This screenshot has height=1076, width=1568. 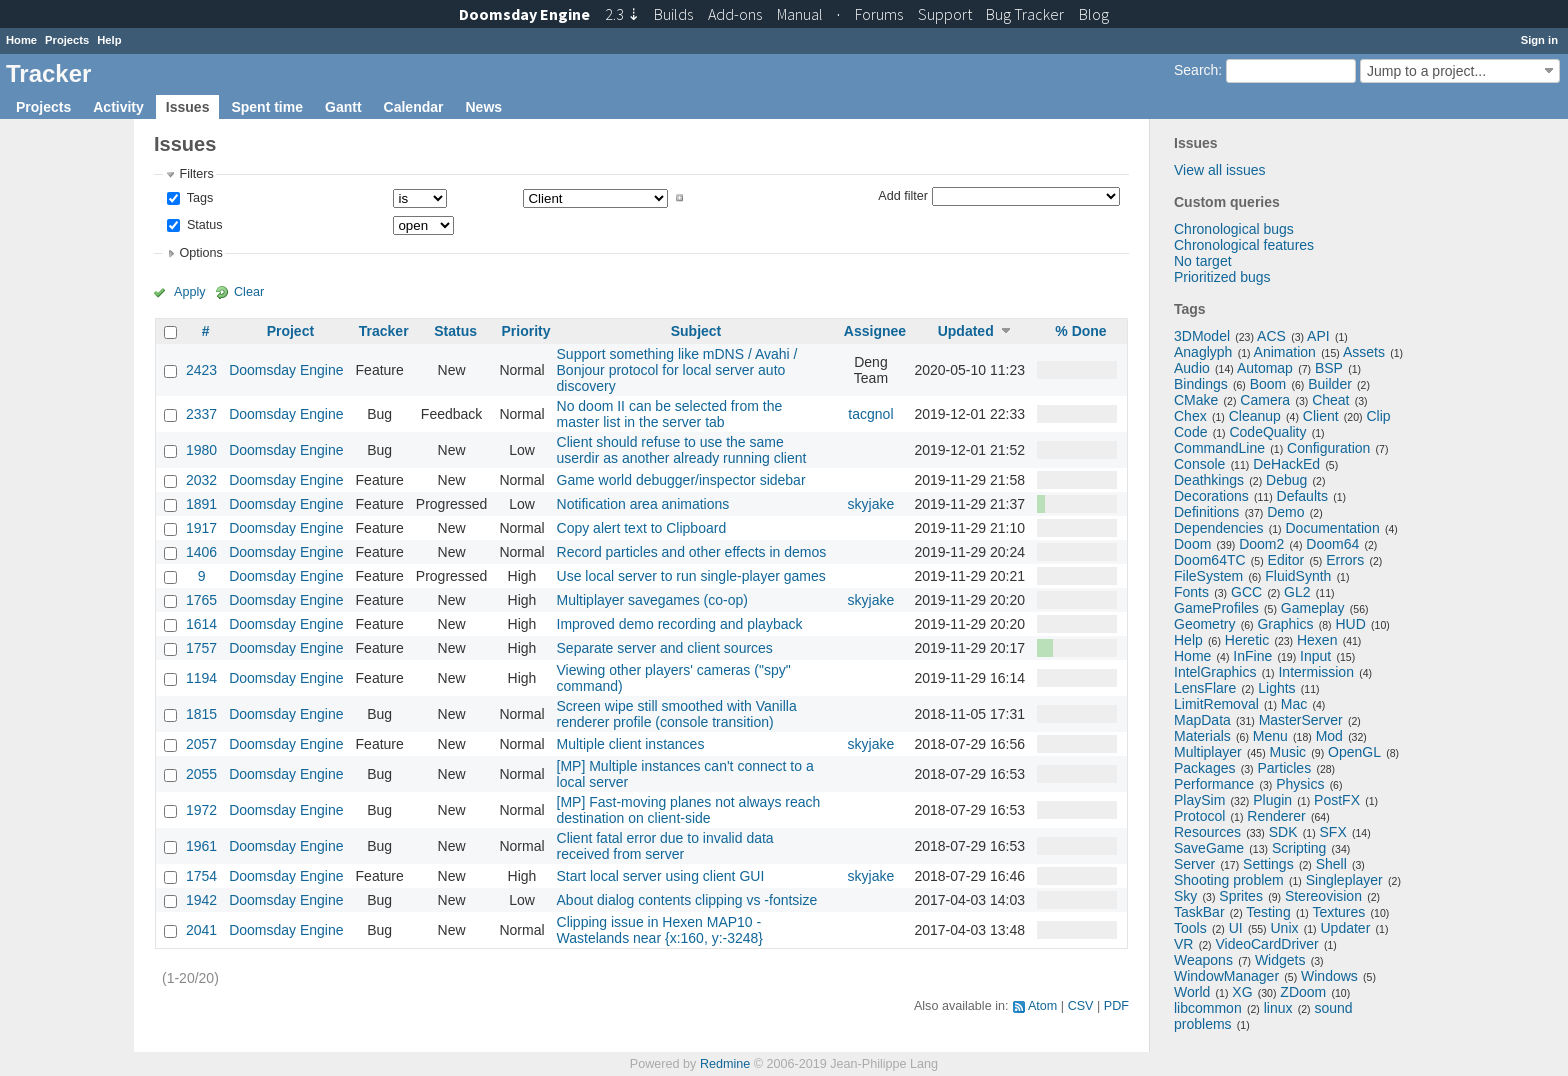 I want to click on Builds, so click(x=673, y=14).